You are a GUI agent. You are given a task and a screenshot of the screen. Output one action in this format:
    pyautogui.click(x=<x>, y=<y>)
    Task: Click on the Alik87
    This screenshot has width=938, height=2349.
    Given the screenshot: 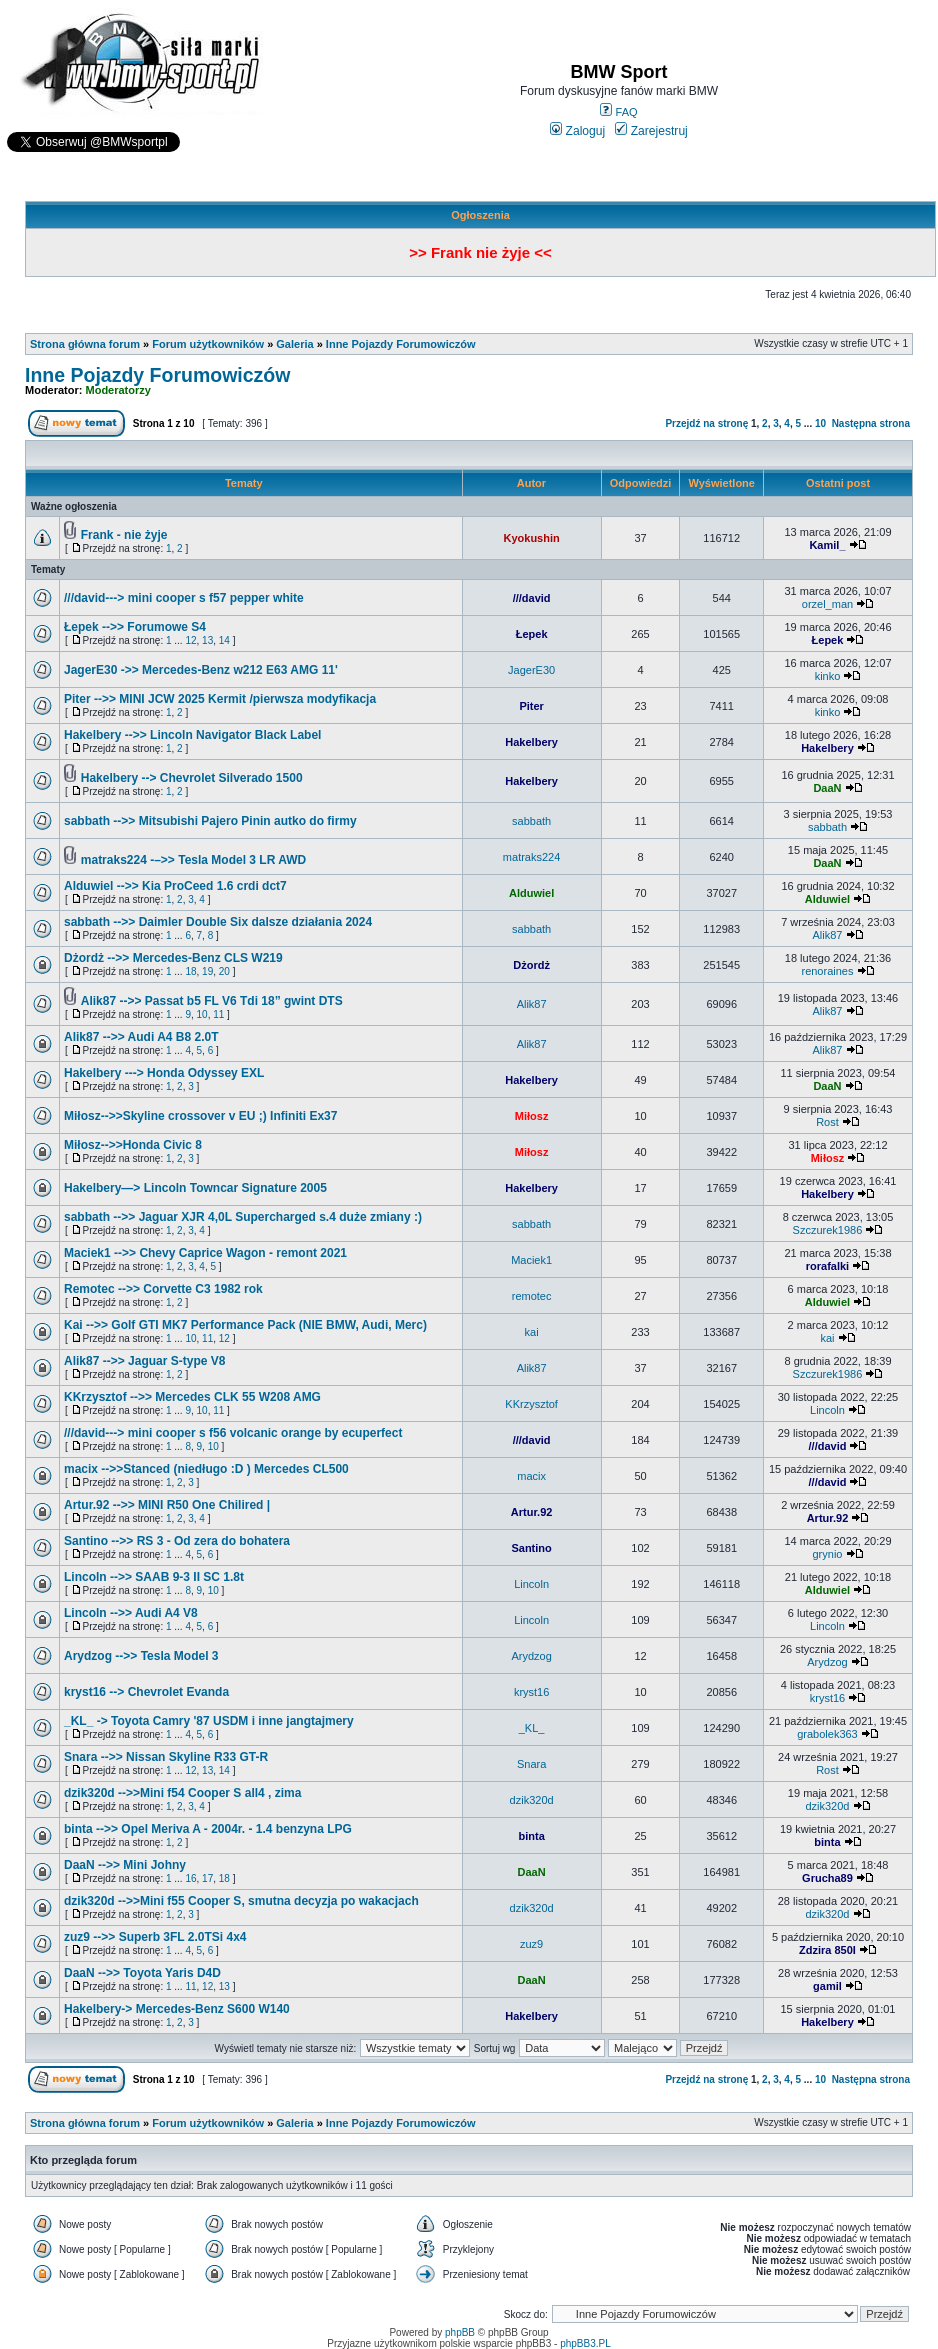 What is the action you would take?
    pyautogui.click(x=827, y=935)
    